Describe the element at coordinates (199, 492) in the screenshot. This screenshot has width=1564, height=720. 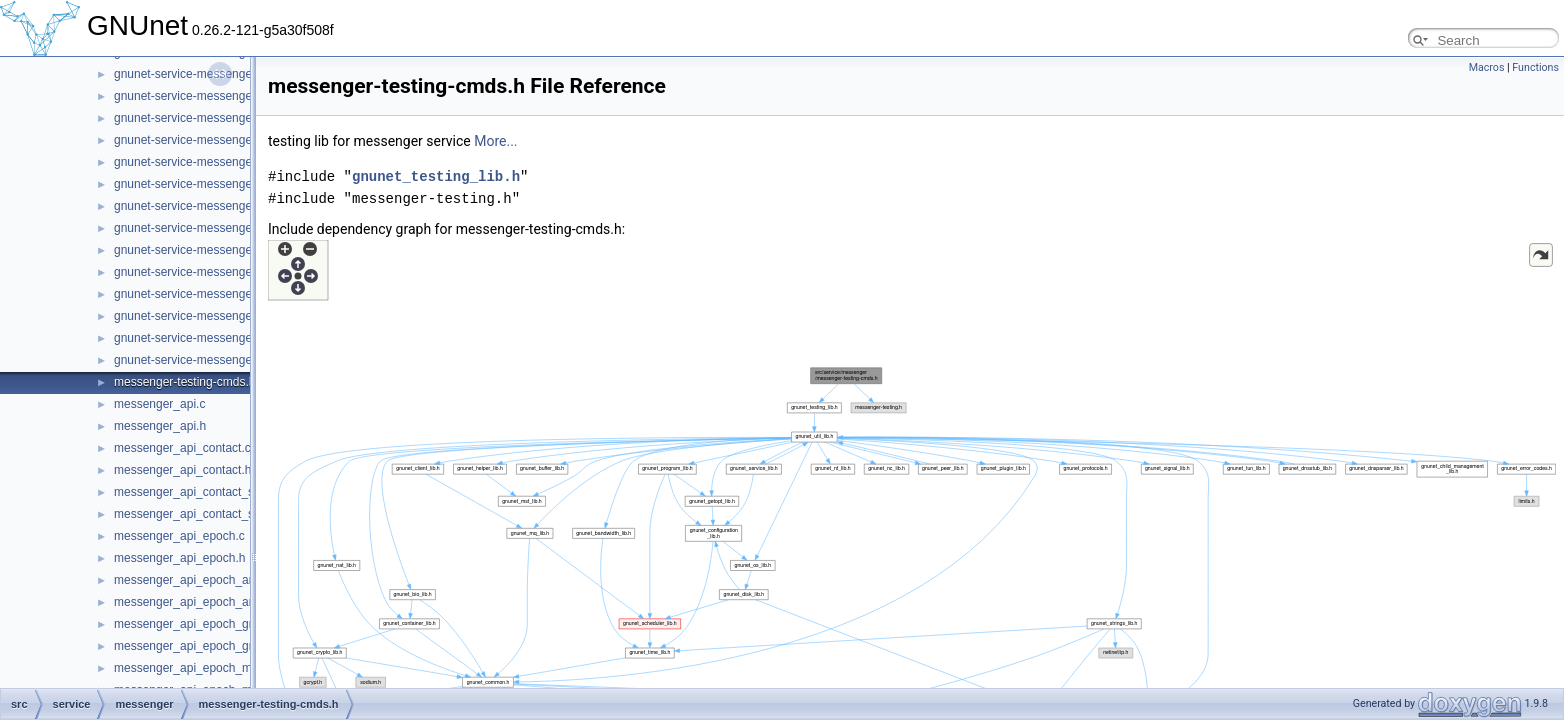
I see `messenger_api_contact_store.c` at that location.